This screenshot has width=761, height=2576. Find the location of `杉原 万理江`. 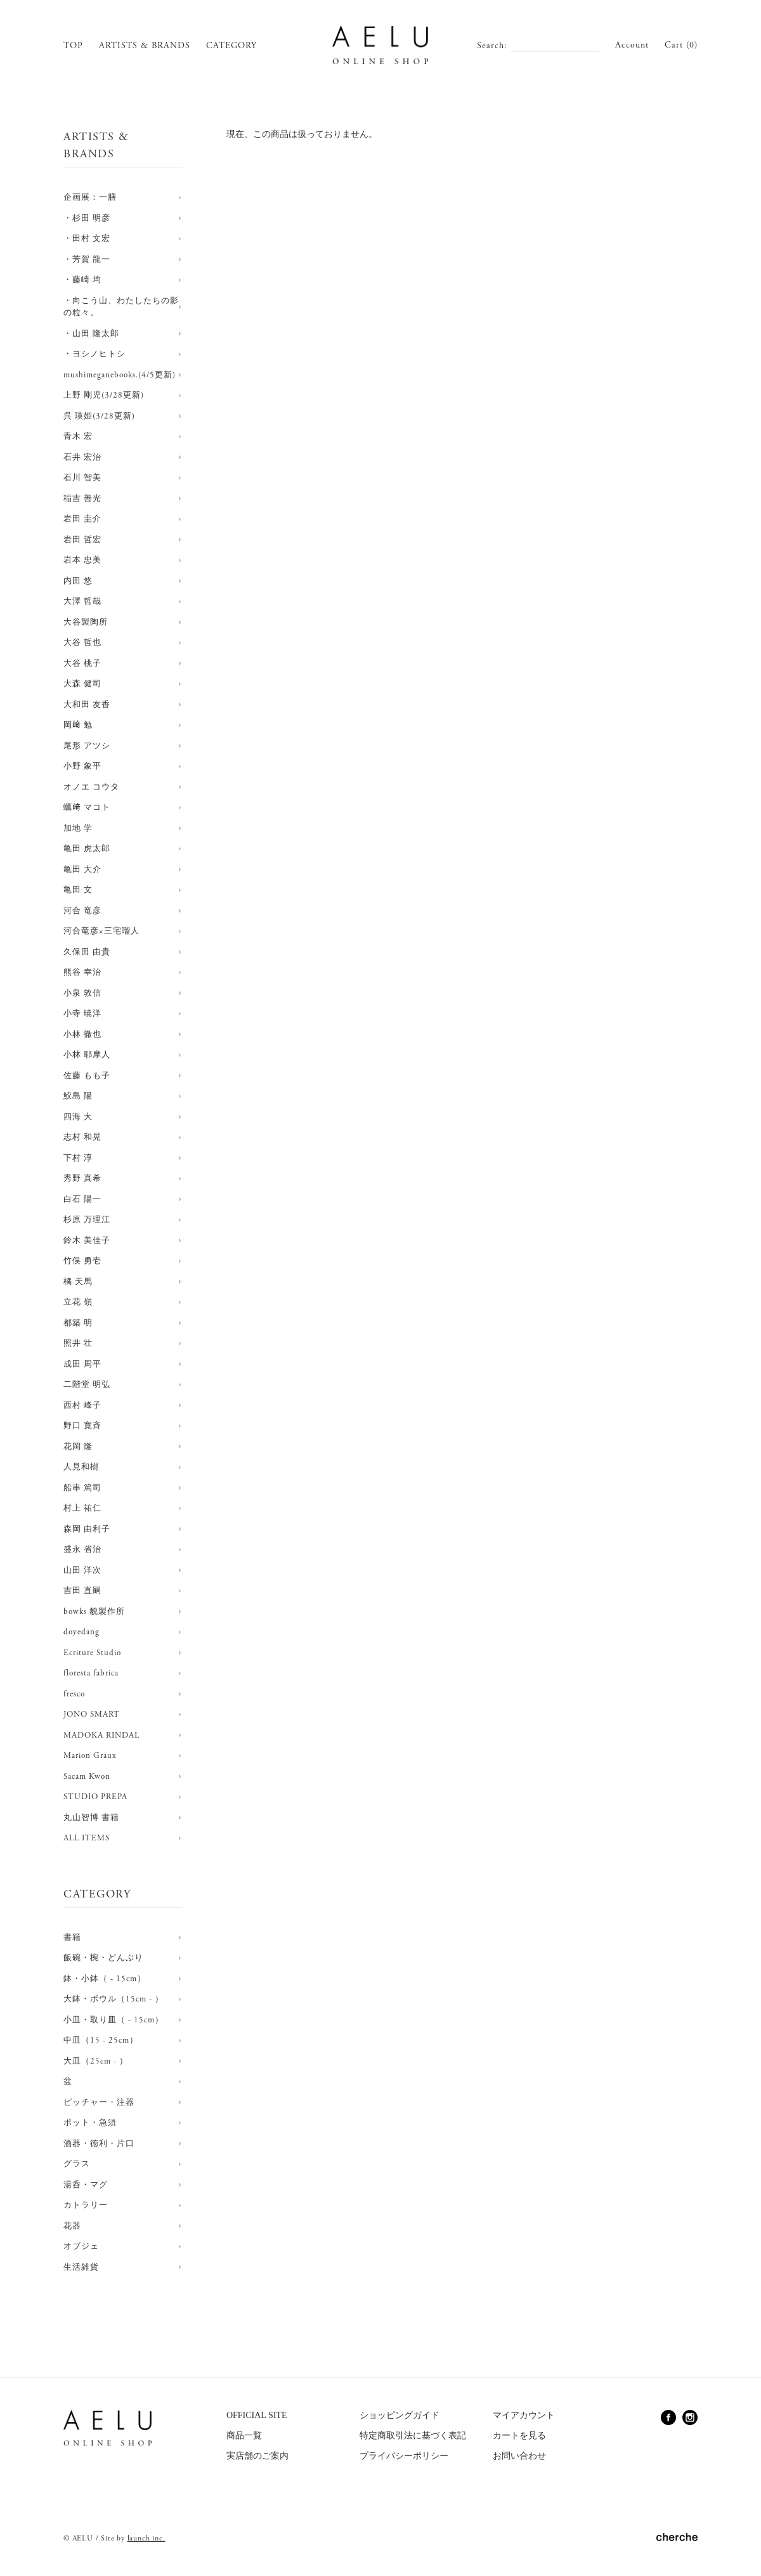

杉原 万理江 is located at coordinates (86, 1219).